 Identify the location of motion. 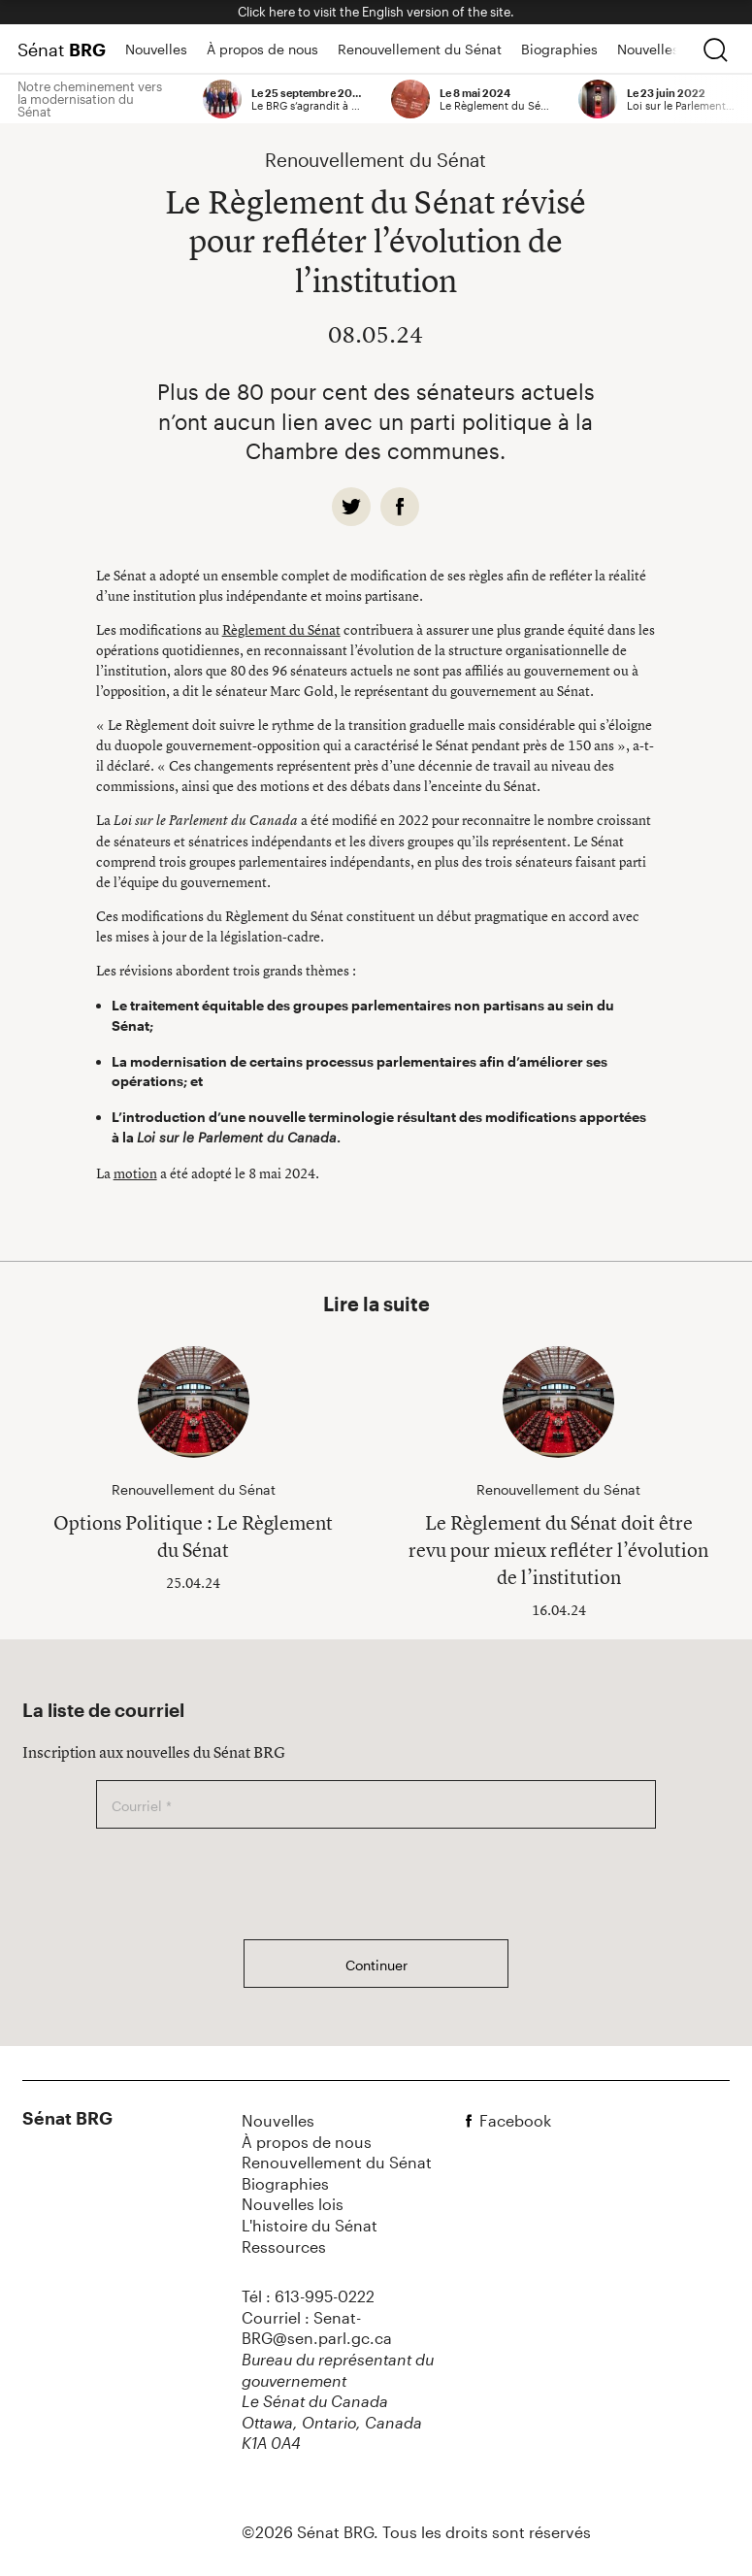
(135, 1173).